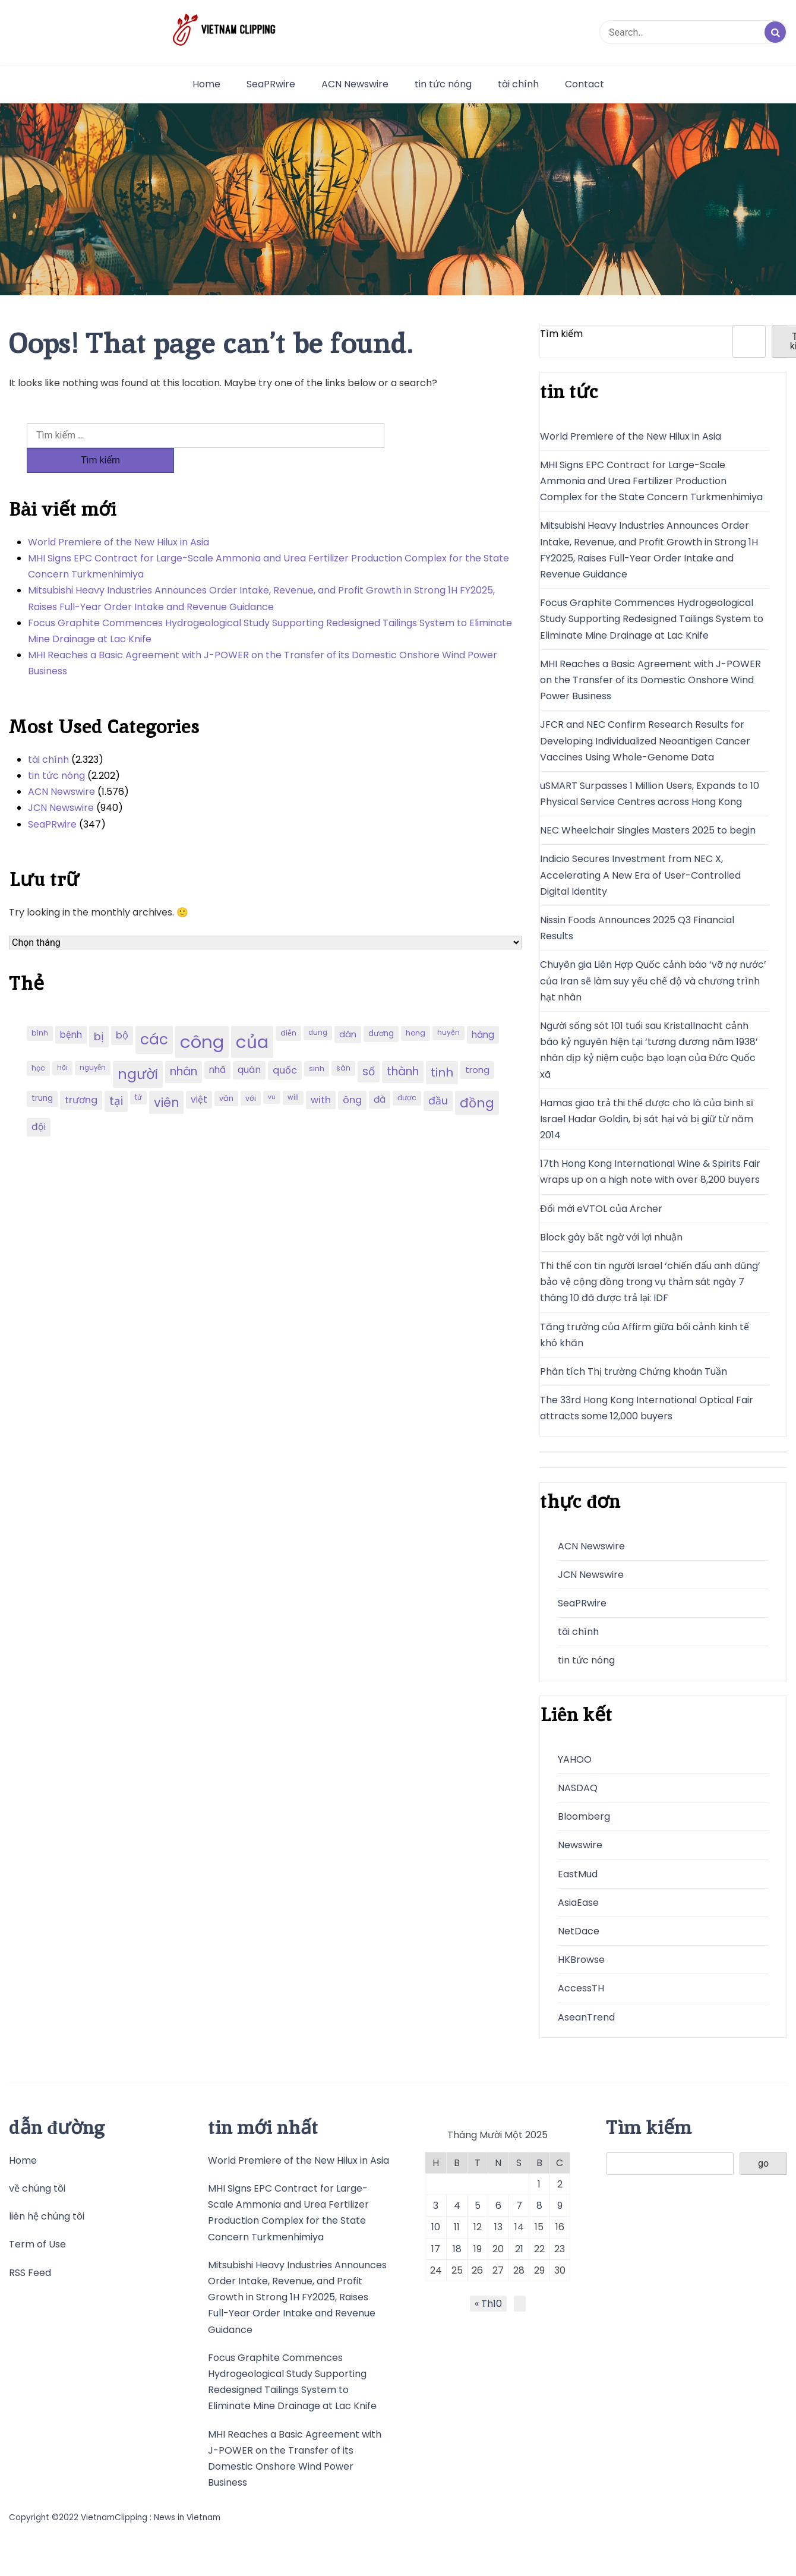 The height and width of the screenshot is (2576, 796). Describe the element at coordinates (138, 1049) in the screenshot. I see `người [người (539 mục)]` at that location.